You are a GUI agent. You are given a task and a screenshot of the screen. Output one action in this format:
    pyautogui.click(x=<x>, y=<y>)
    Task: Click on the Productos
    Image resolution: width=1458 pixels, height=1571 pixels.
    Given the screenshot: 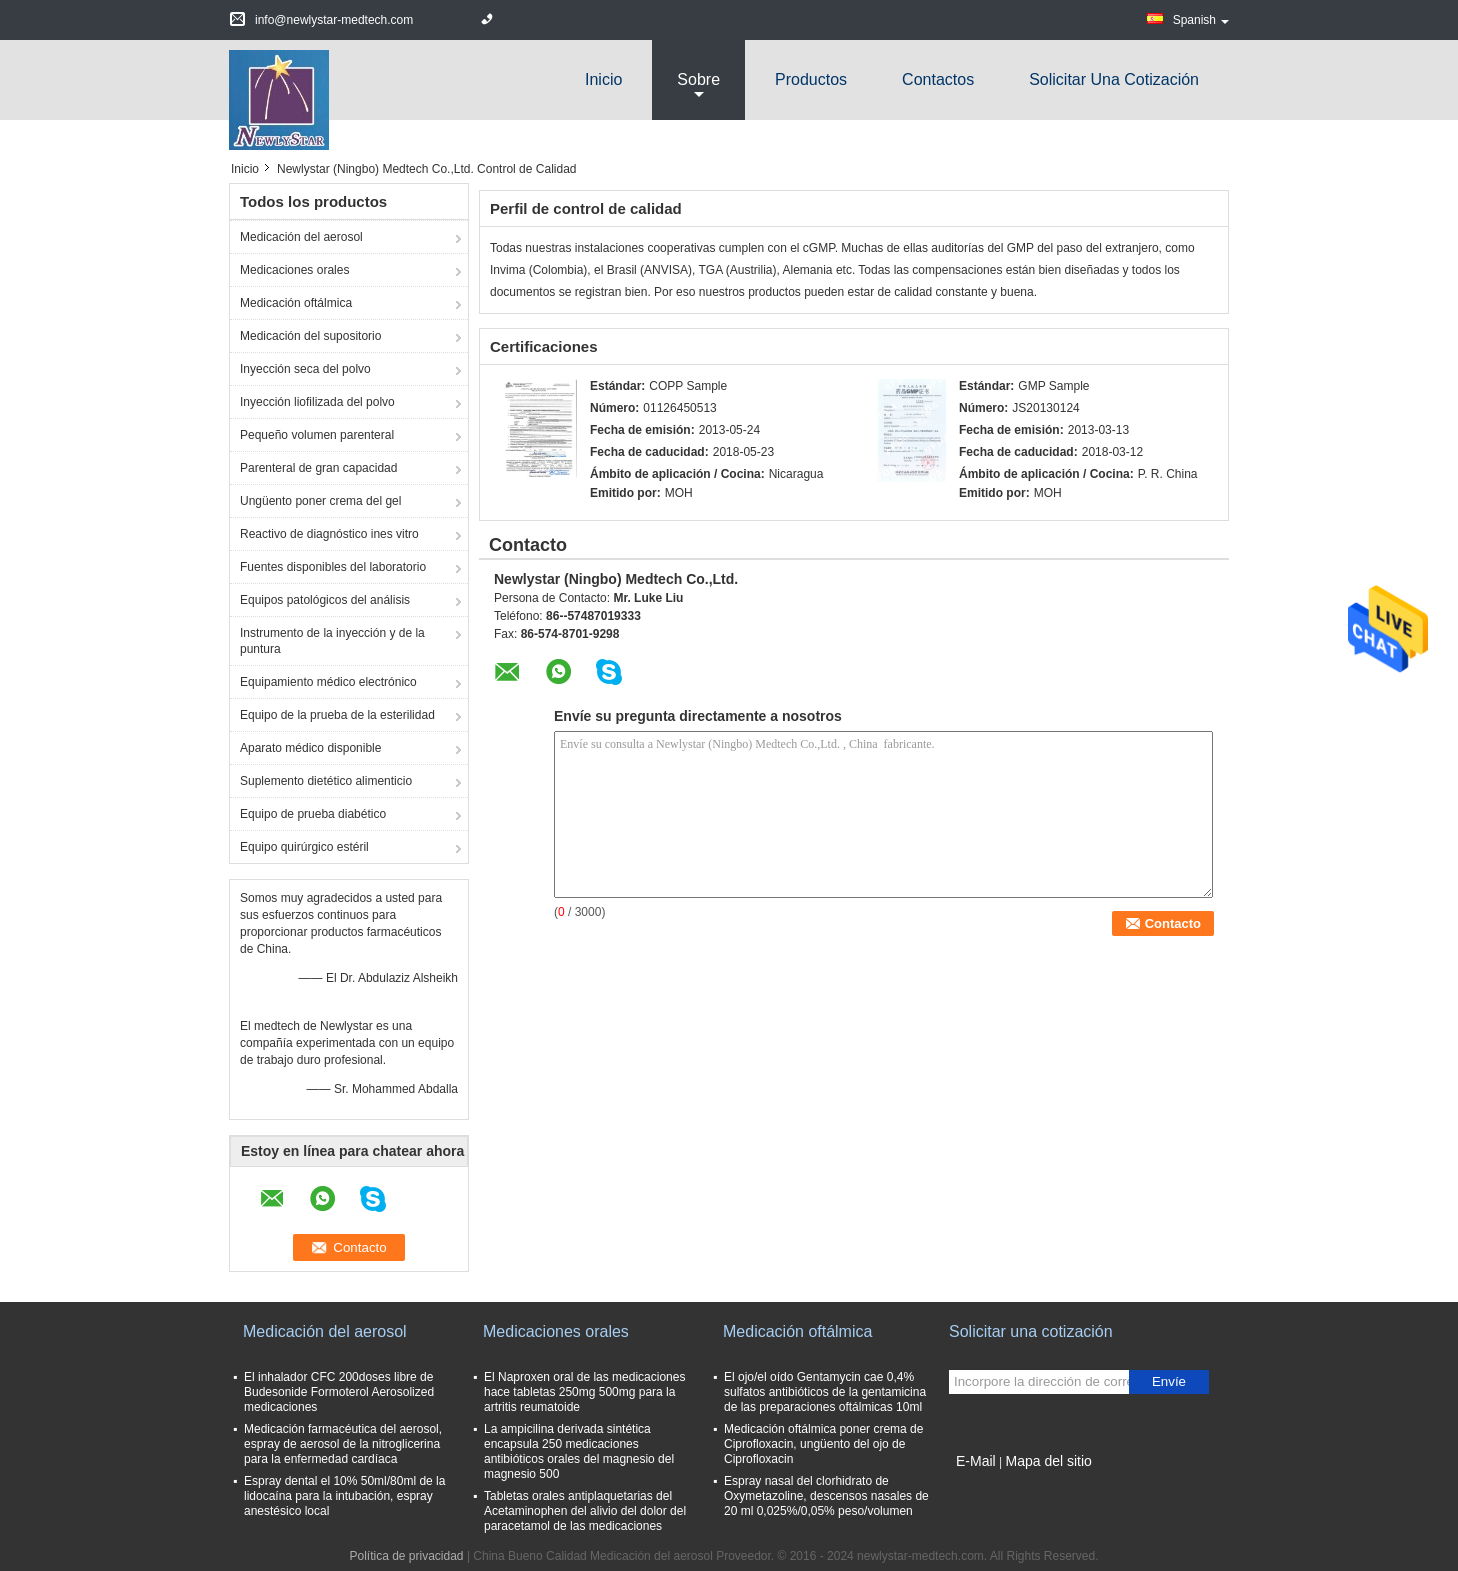 What is the action you would take?
    pyautogui.click(x=811, y=79)
    